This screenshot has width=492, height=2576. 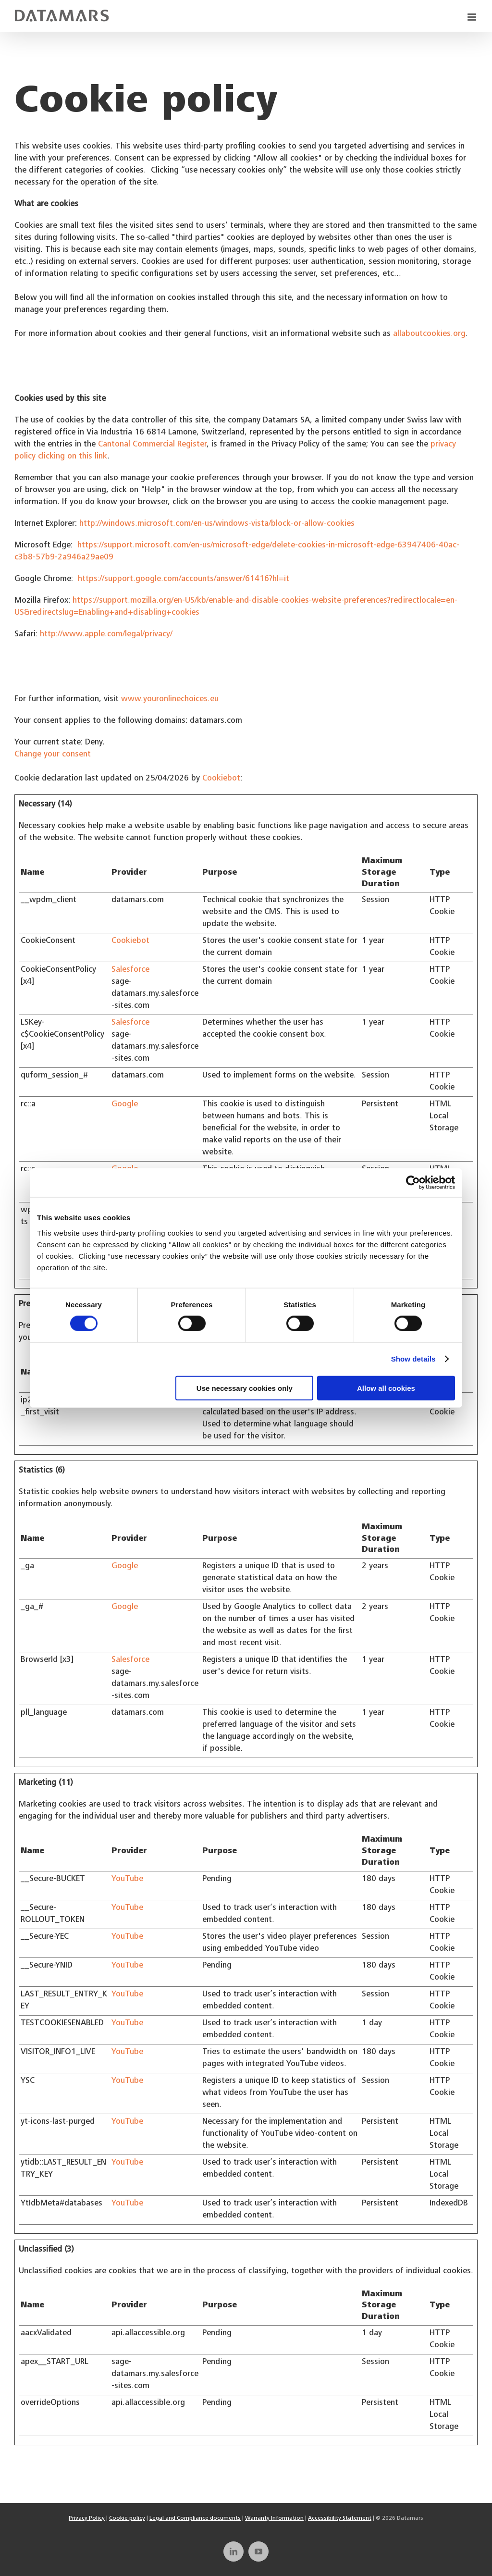 What do you see at coordinates (274, 2518) in the screenshot?
I see `Warranty Information` at bounding box center [274, 2518].